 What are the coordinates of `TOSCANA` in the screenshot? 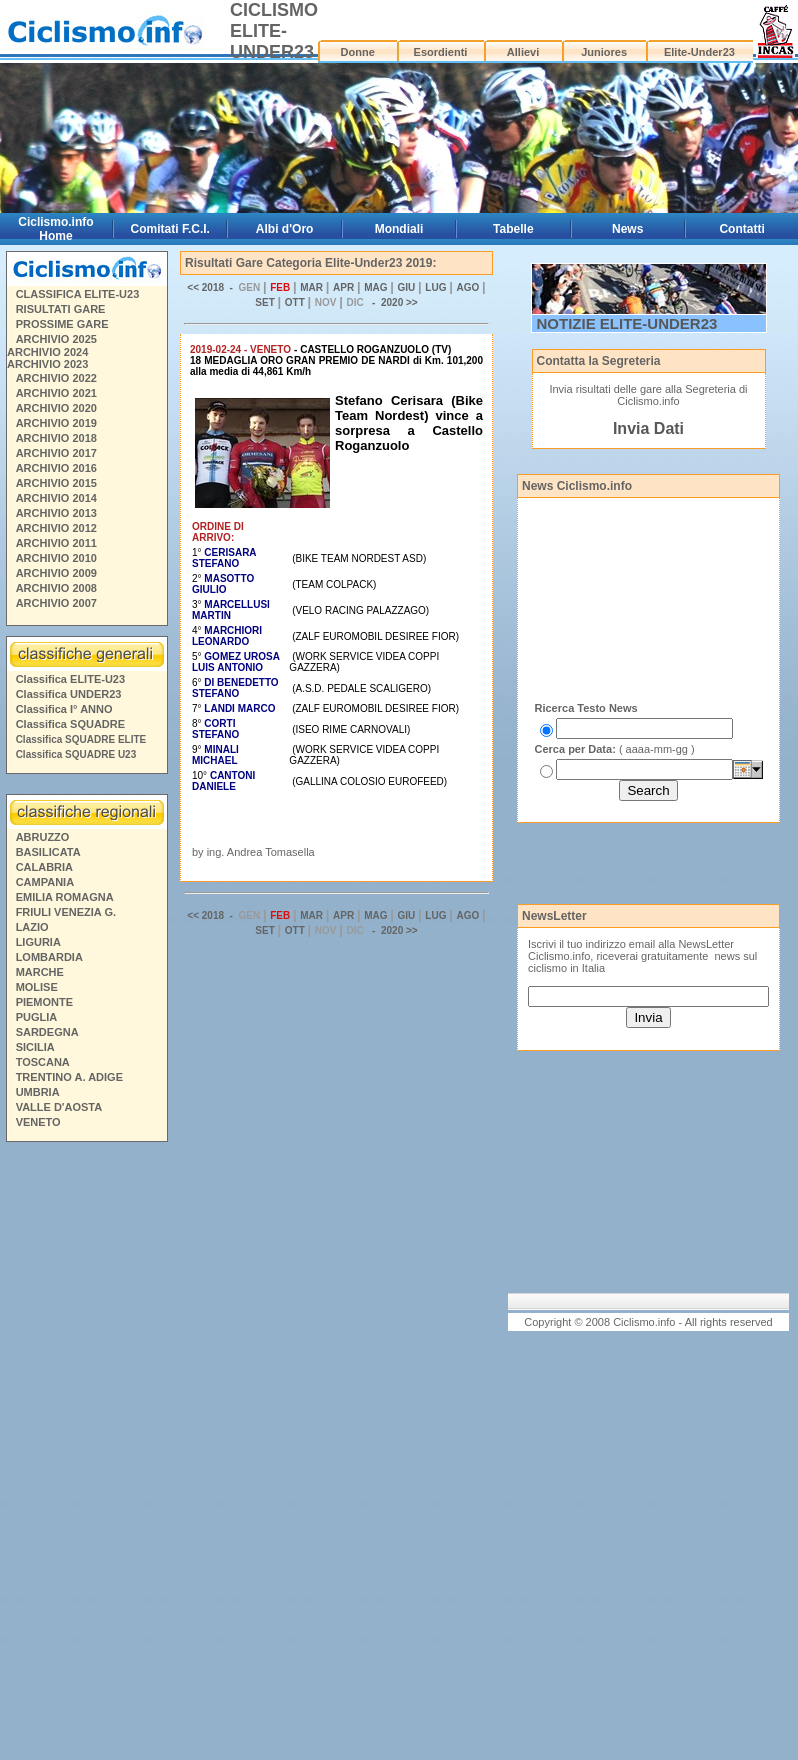 It's located at (43, 1062).